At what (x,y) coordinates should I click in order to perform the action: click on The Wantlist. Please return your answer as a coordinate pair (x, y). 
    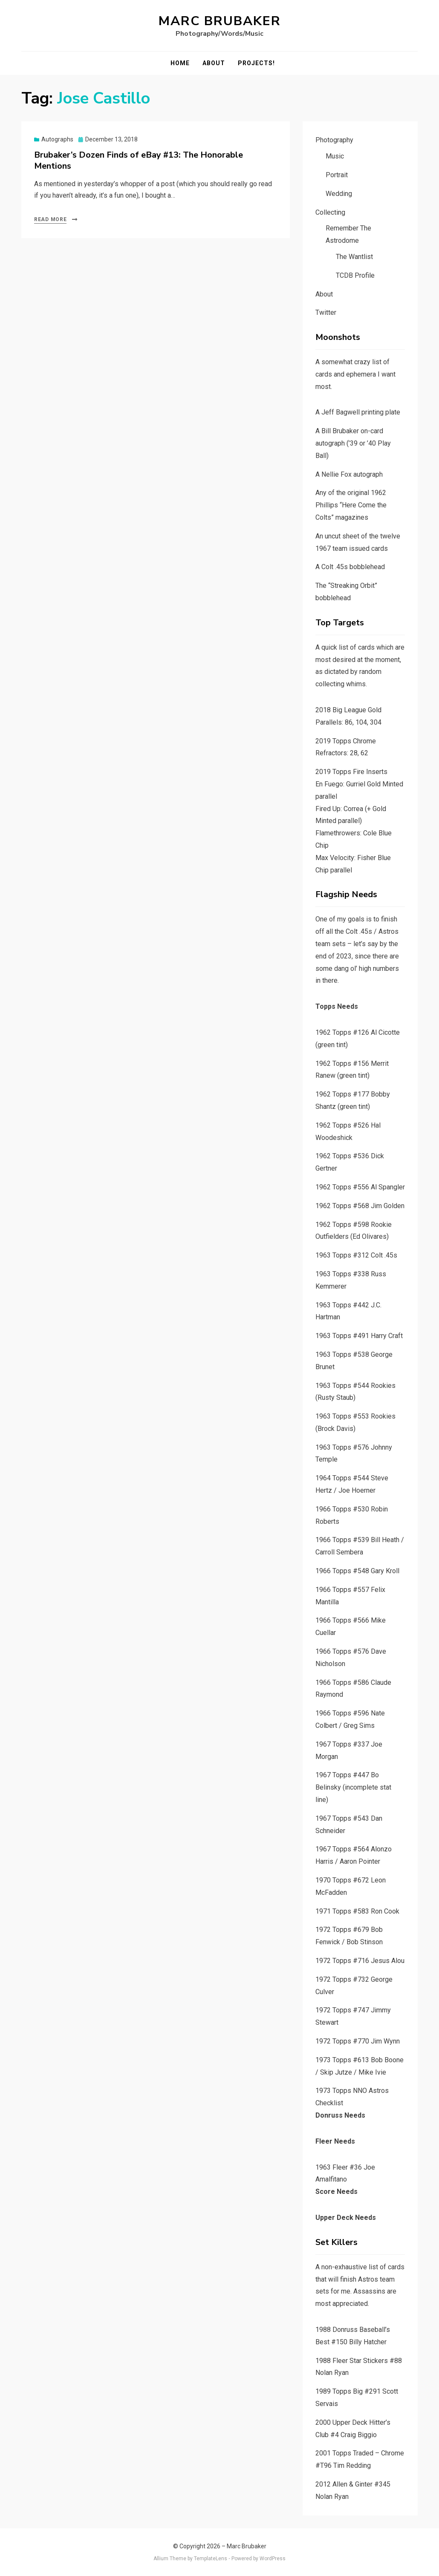
    Looking at the image, I should click on (354, 257).